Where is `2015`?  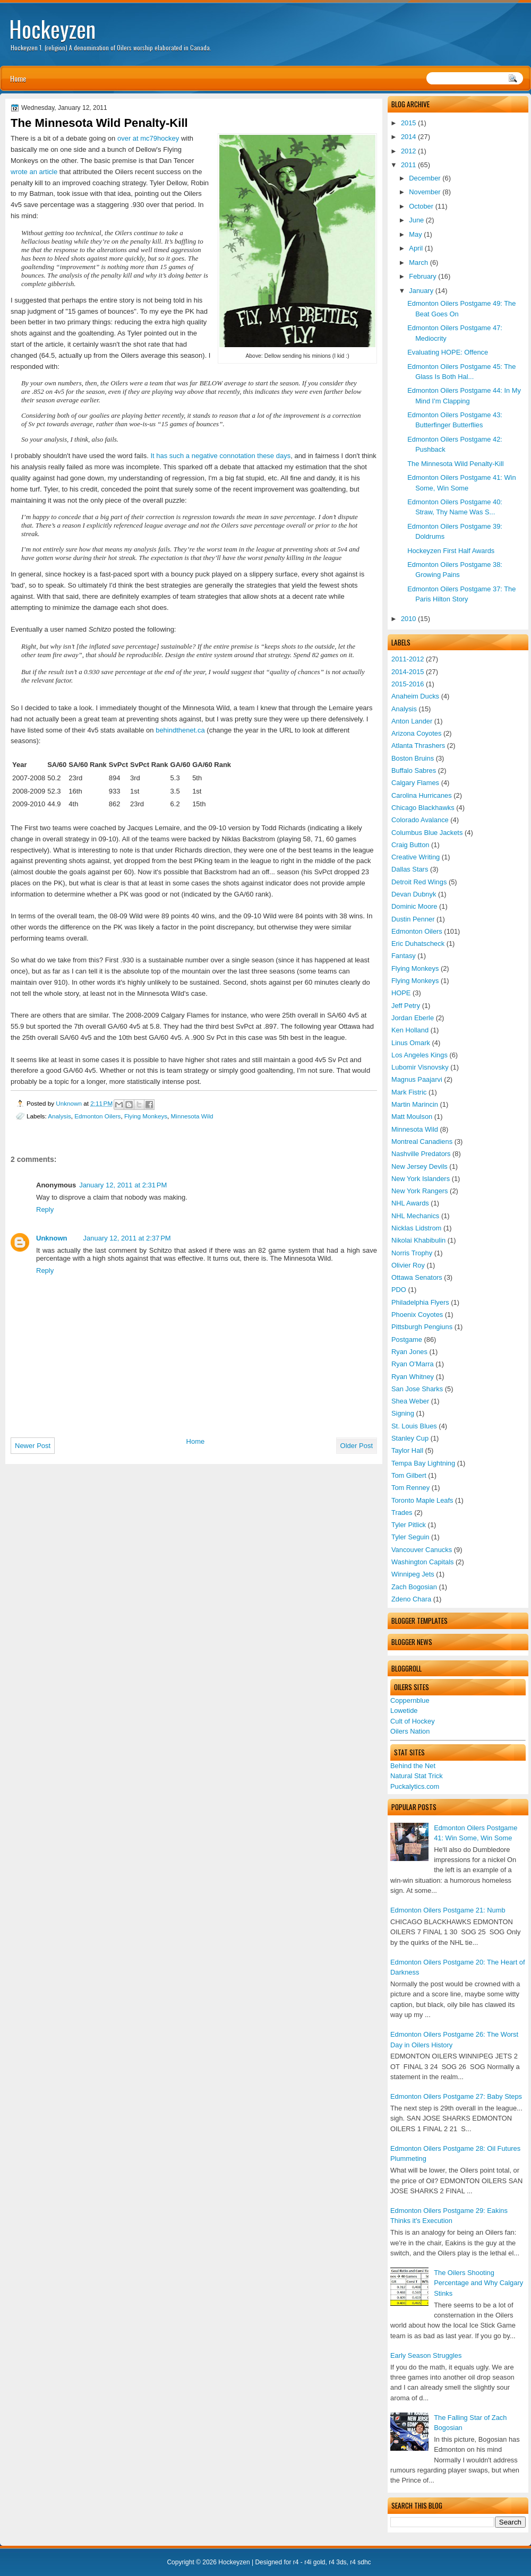
2015 is located at coordinates (408, 123).